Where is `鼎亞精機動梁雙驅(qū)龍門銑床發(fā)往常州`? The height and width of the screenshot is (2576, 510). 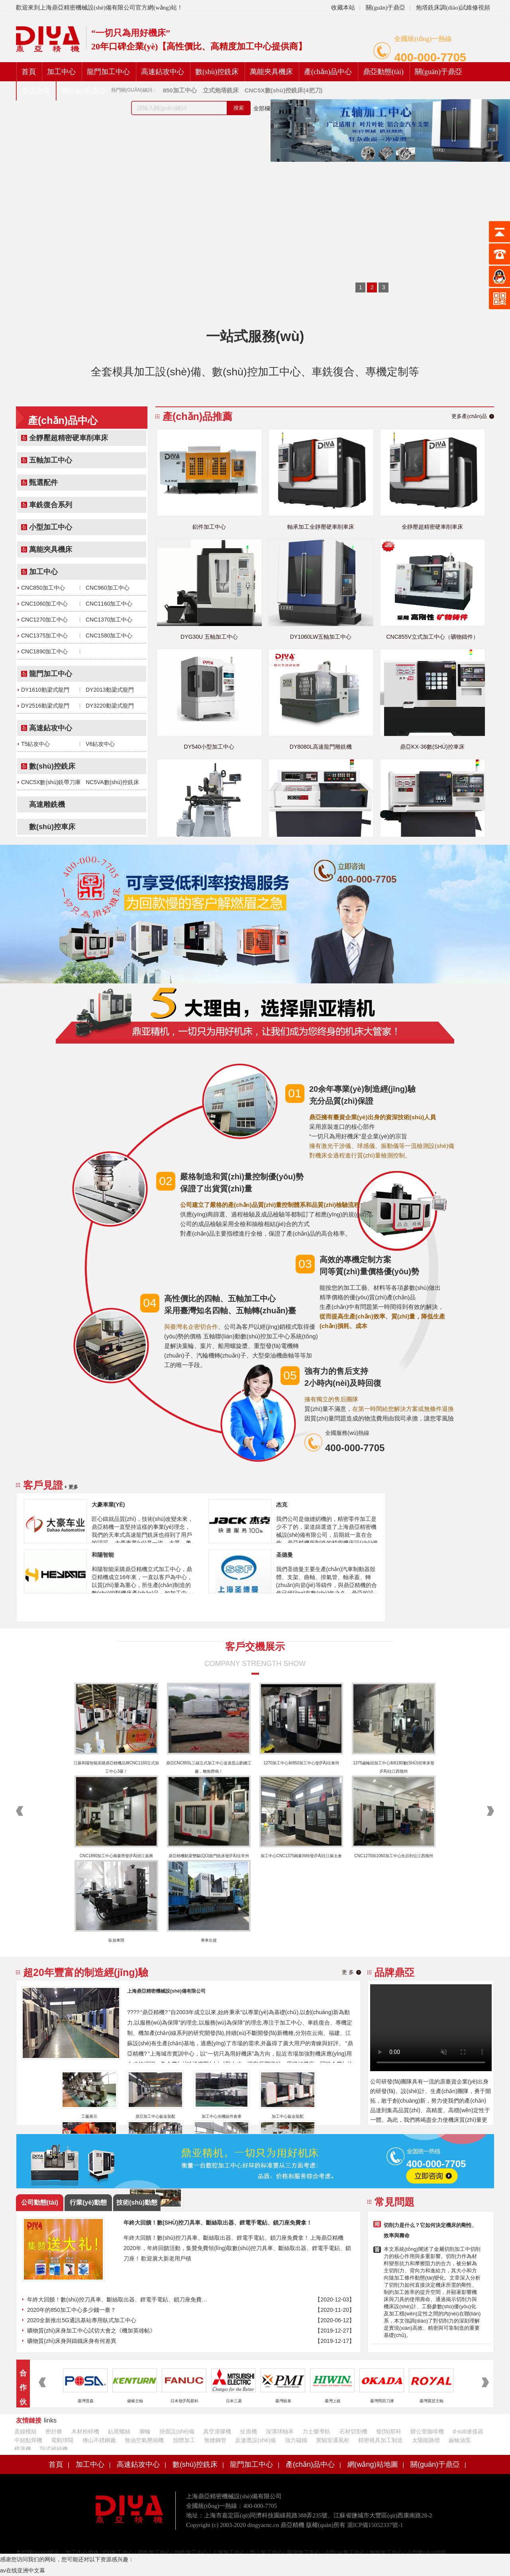 鼎亞精機動梁雙驅(qū)龍門銑床發(fā)往常州 is located at coordinates (209, 1856).